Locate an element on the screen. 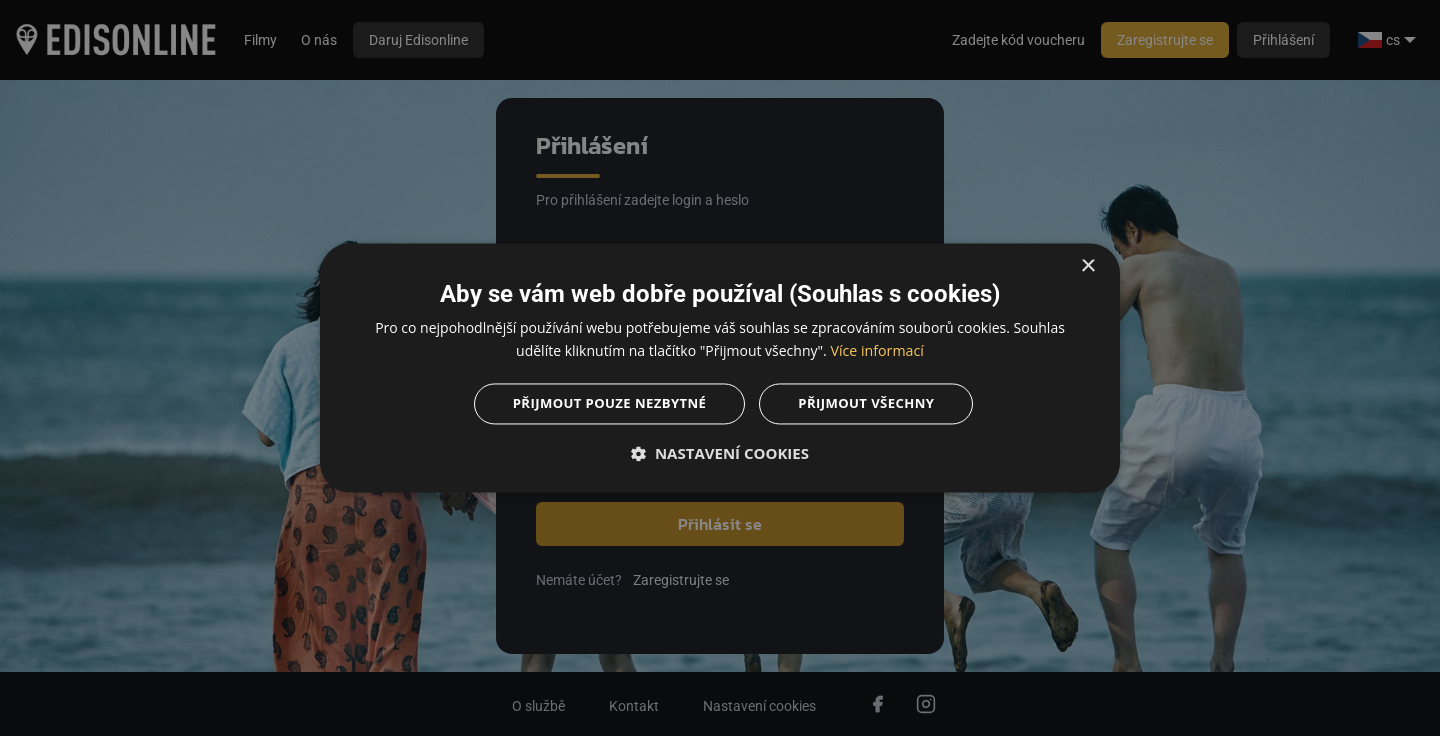 The image size is (1440, 736). Přijmout pouze nezbytné [button] is located at coordinates (605, 404).